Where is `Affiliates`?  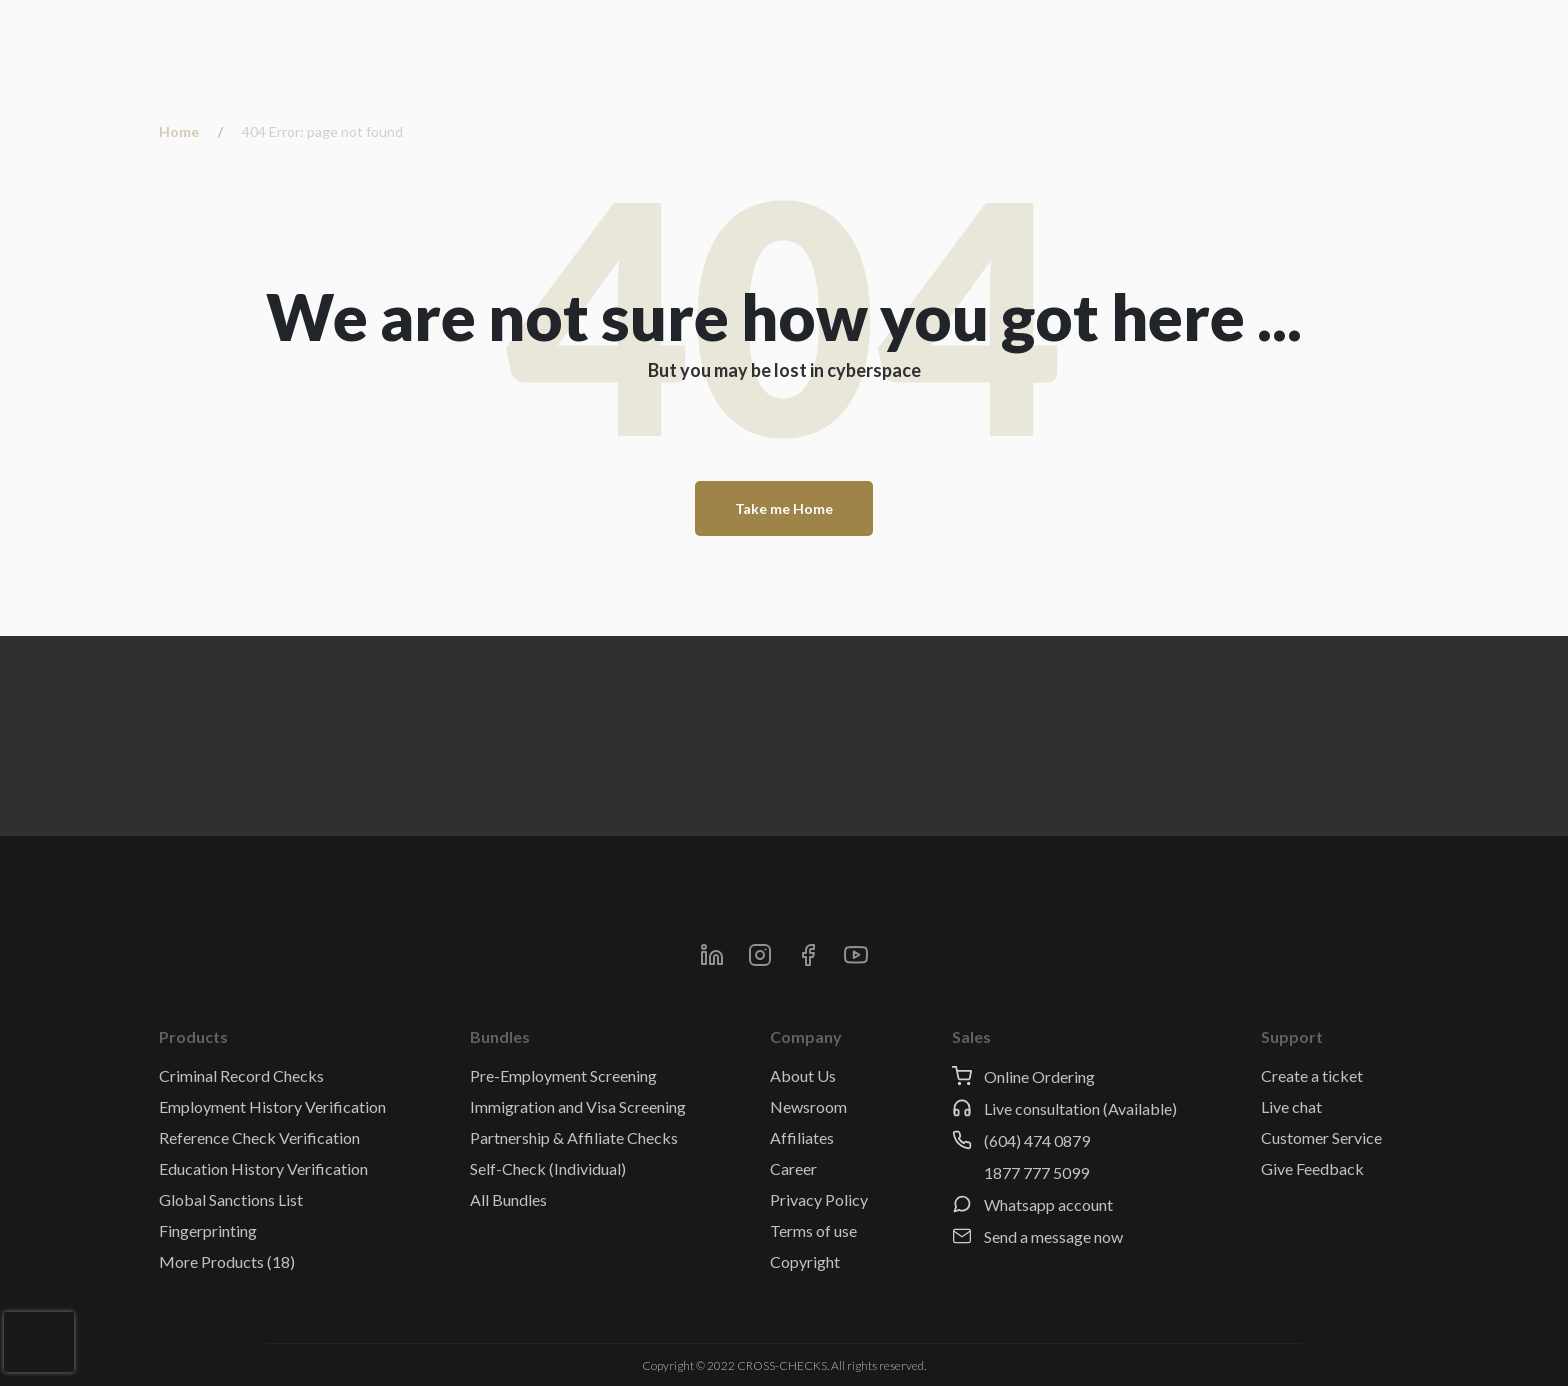 Affiliates is located at coordinates (802, 1137).